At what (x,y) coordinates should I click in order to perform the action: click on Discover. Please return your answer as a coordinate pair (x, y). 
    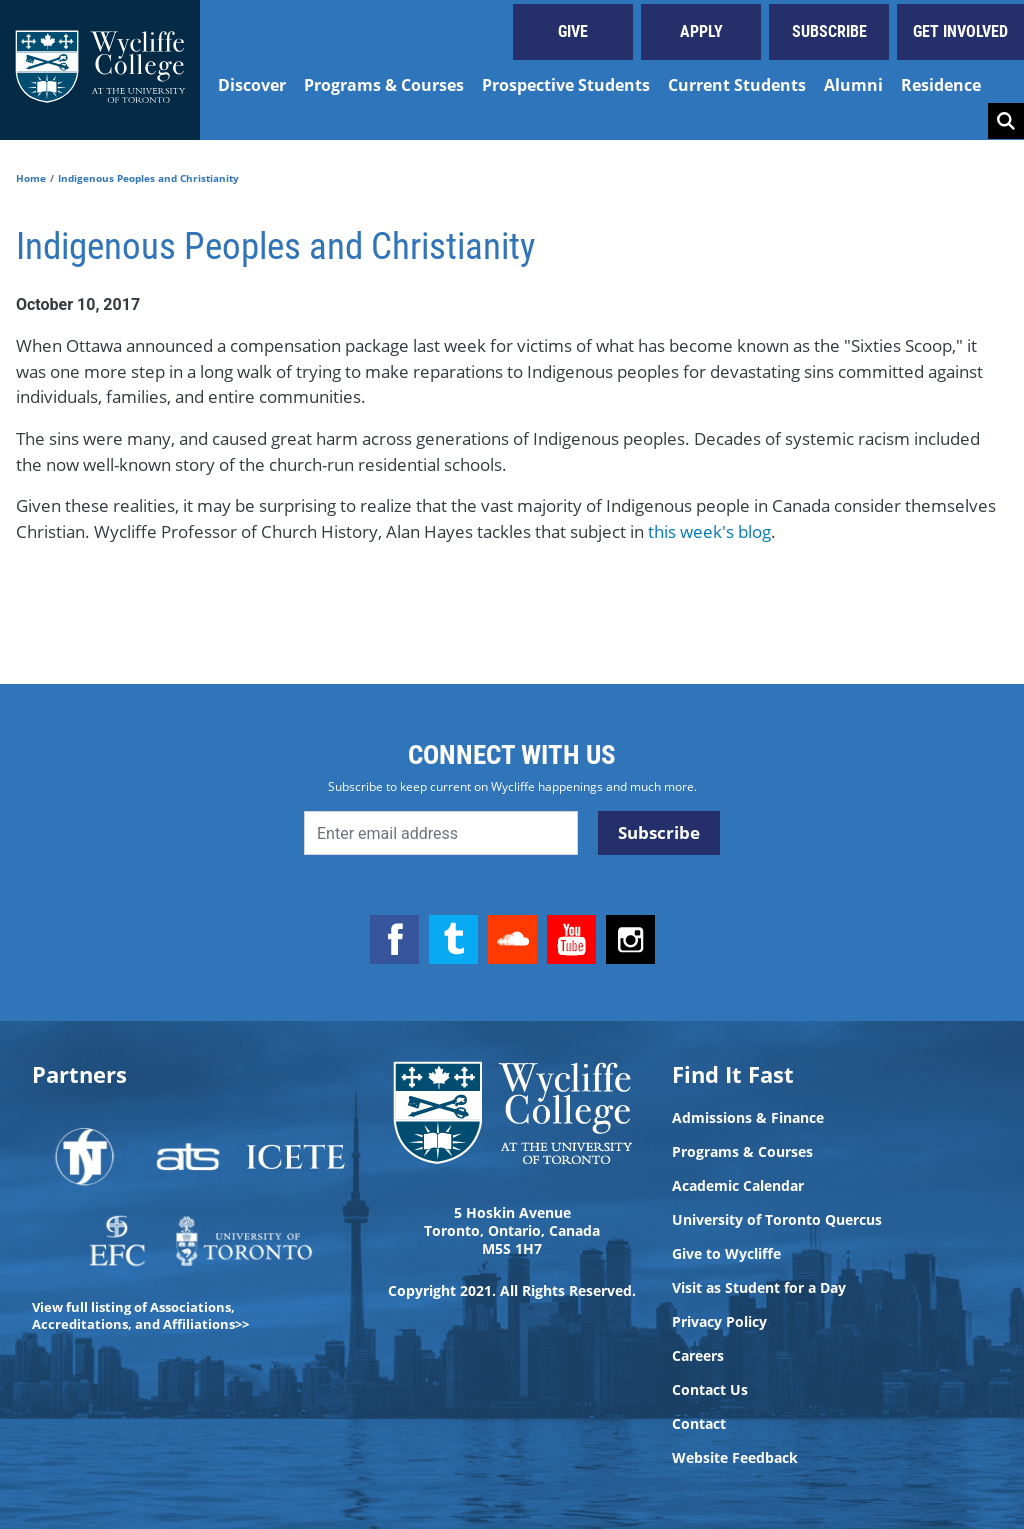
    Looking at the image, I should click on (252, 85).